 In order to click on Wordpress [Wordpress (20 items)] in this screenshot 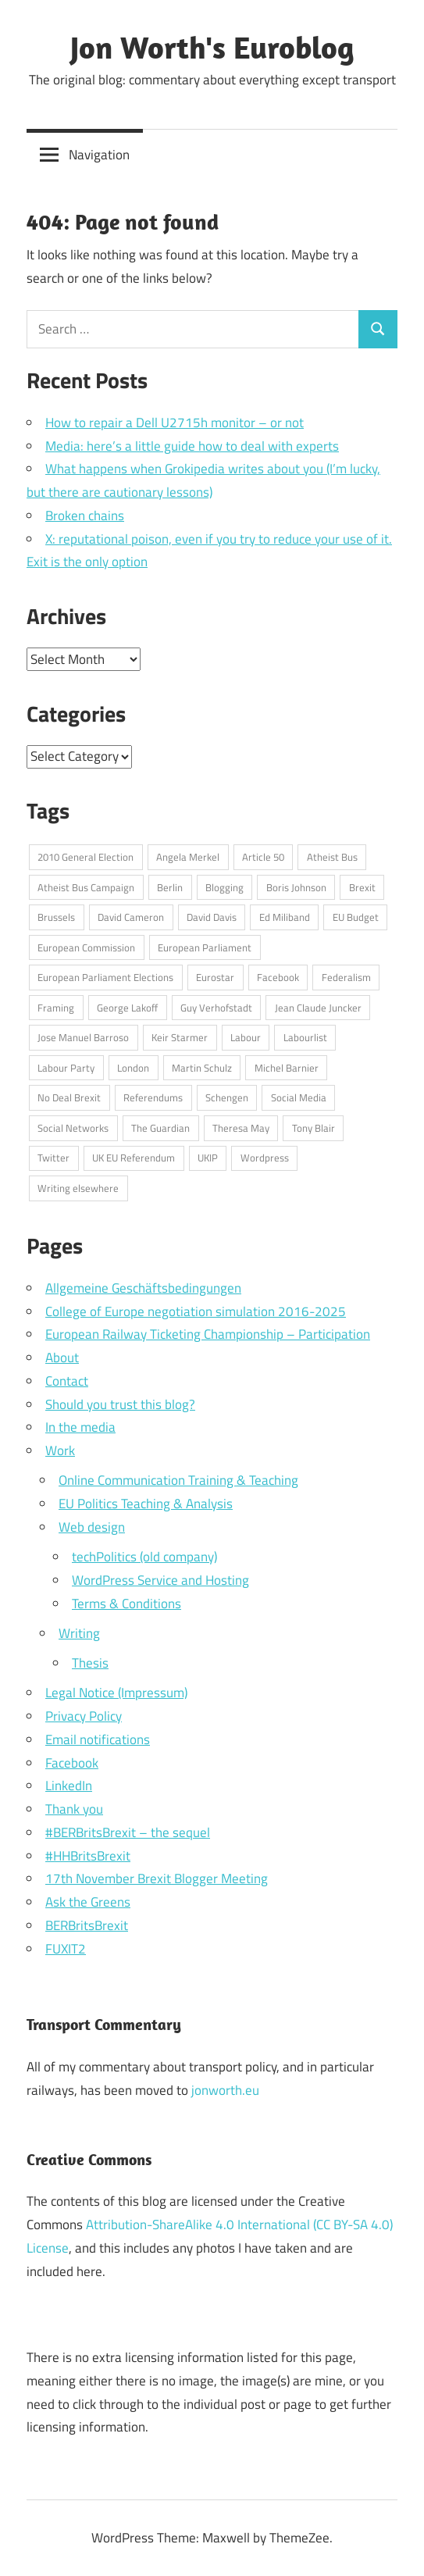, I will do `click(265, 1157)`.